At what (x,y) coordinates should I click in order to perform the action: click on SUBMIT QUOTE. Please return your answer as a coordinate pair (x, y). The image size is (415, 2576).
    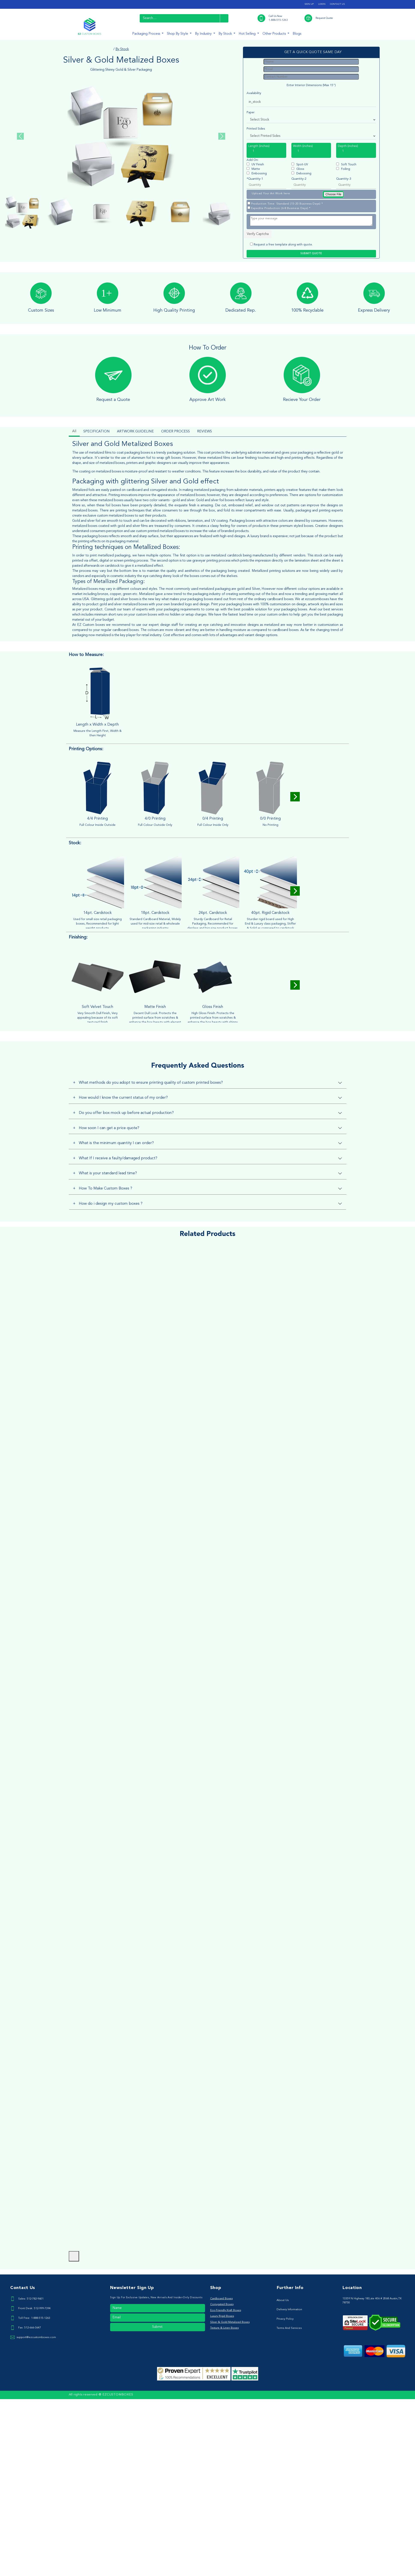
    Looking at the image, I should click on (311, 253).